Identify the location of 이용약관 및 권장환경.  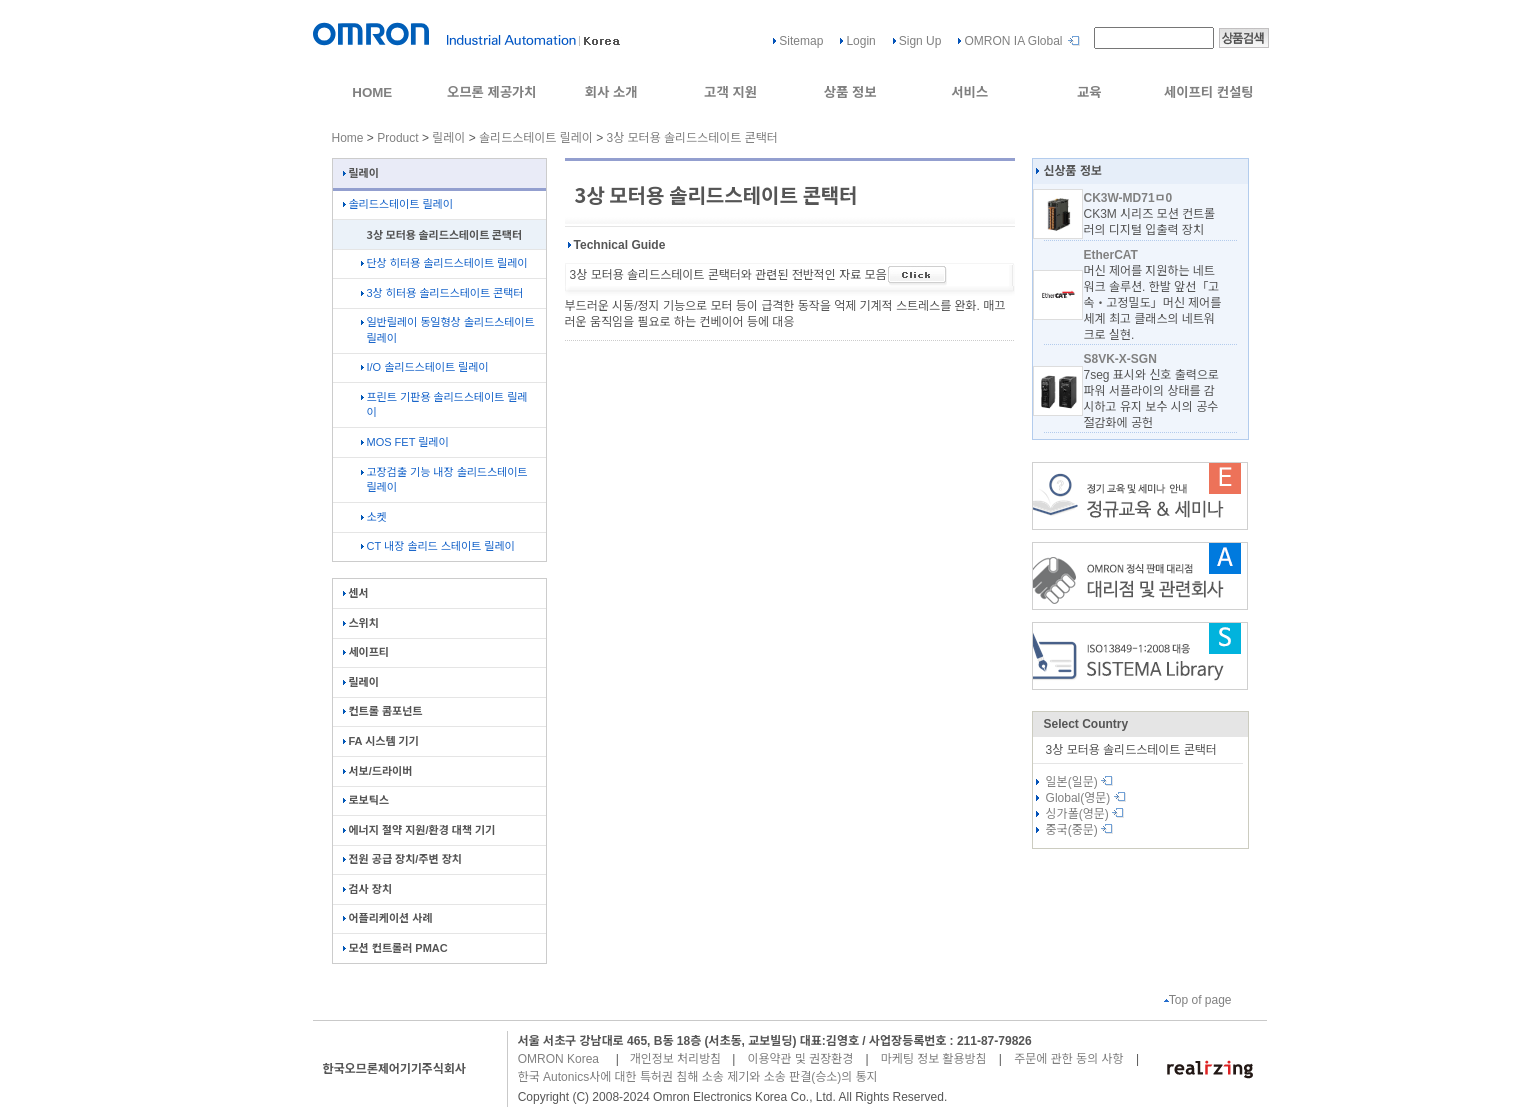
(800, 1059).